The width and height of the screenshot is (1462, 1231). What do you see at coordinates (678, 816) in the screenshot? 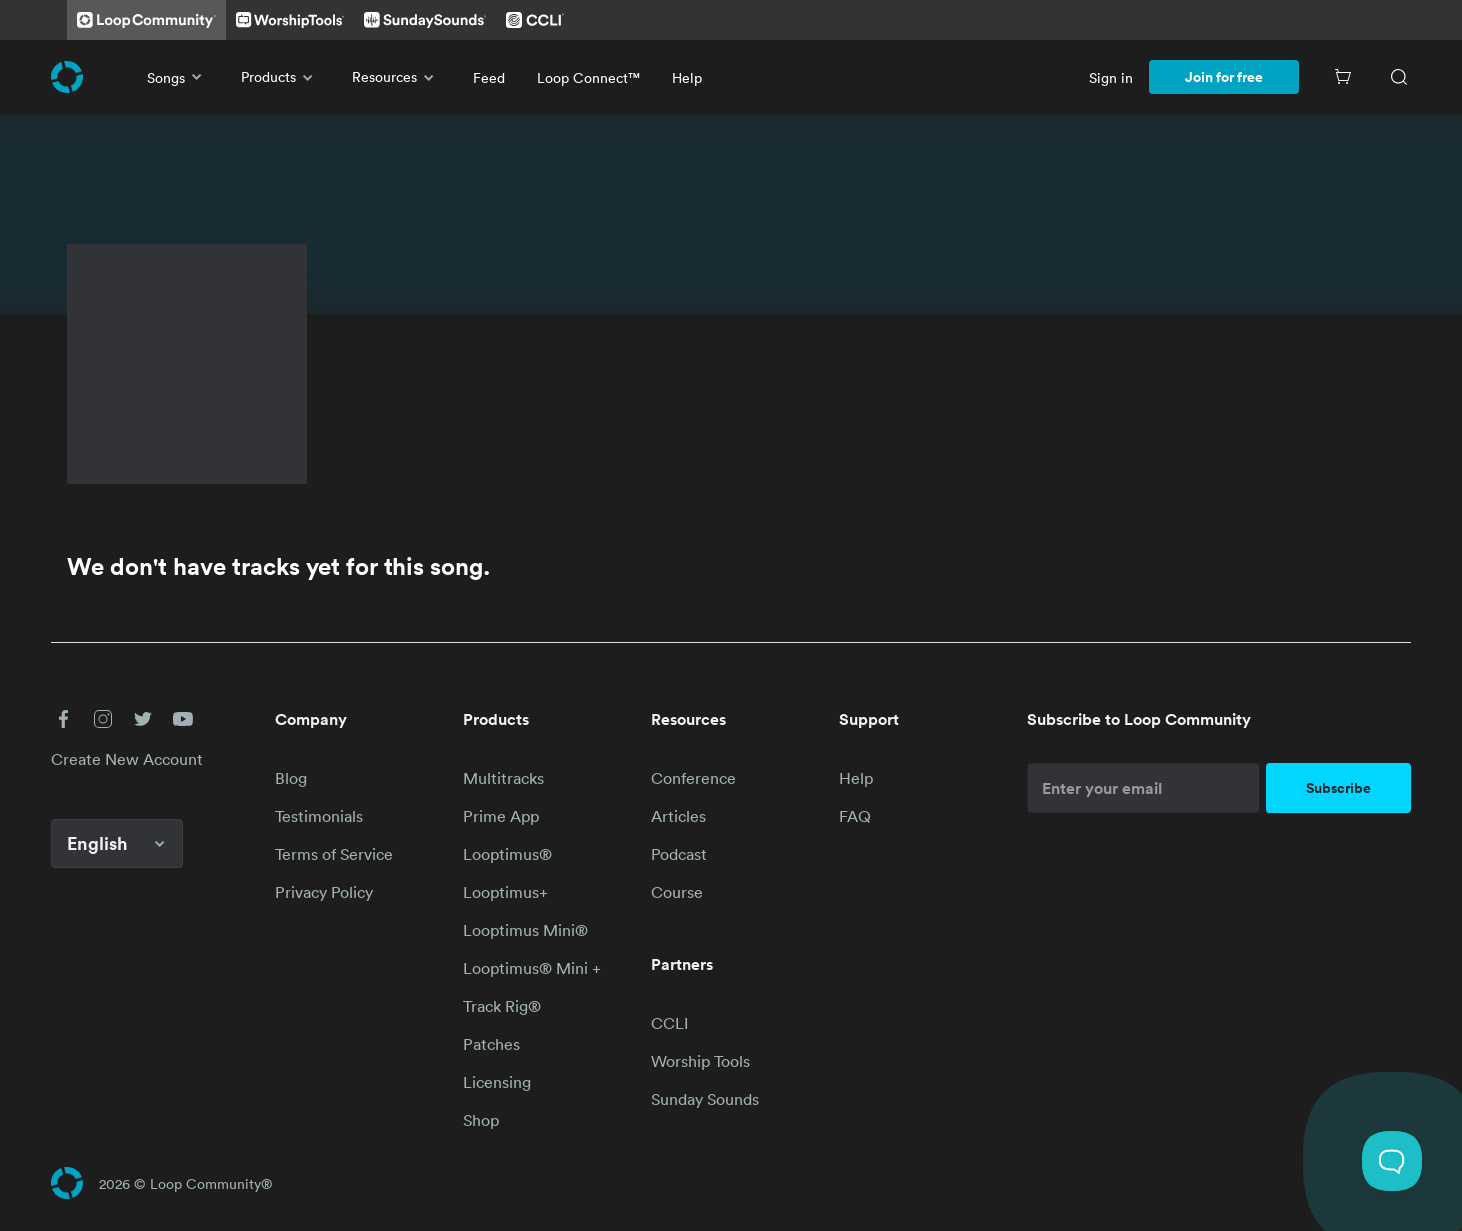
I see `Articles` at bounding box center [678, 816].